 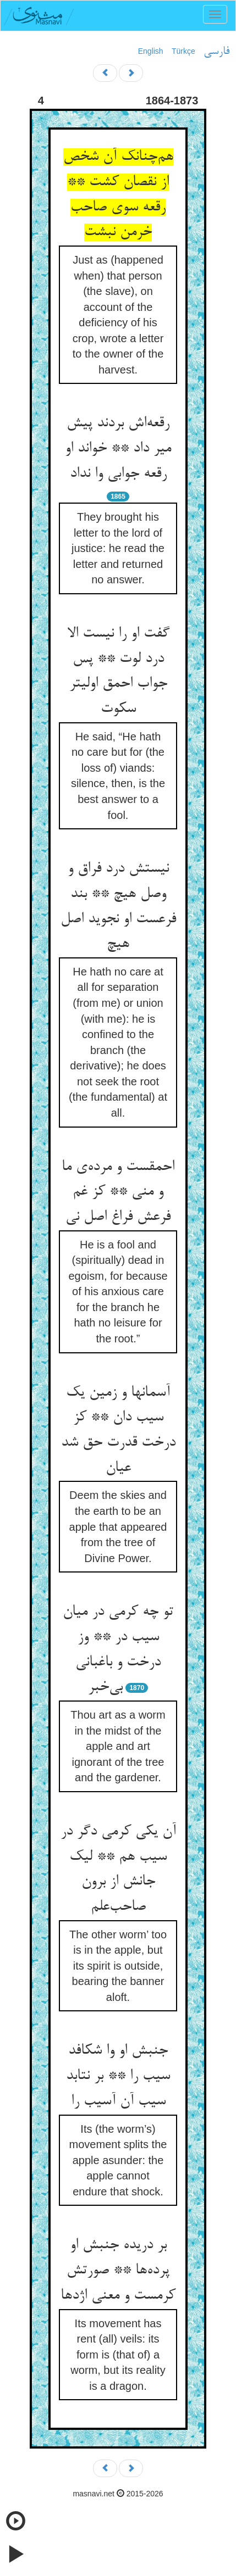 What do you see at coordinates (118, 448) in the screenshot?
I see `رقعه‌اش بردند پیش میر داد ** خواند او رقعه جوابی وا نداد` at bounding box center [118, 448].